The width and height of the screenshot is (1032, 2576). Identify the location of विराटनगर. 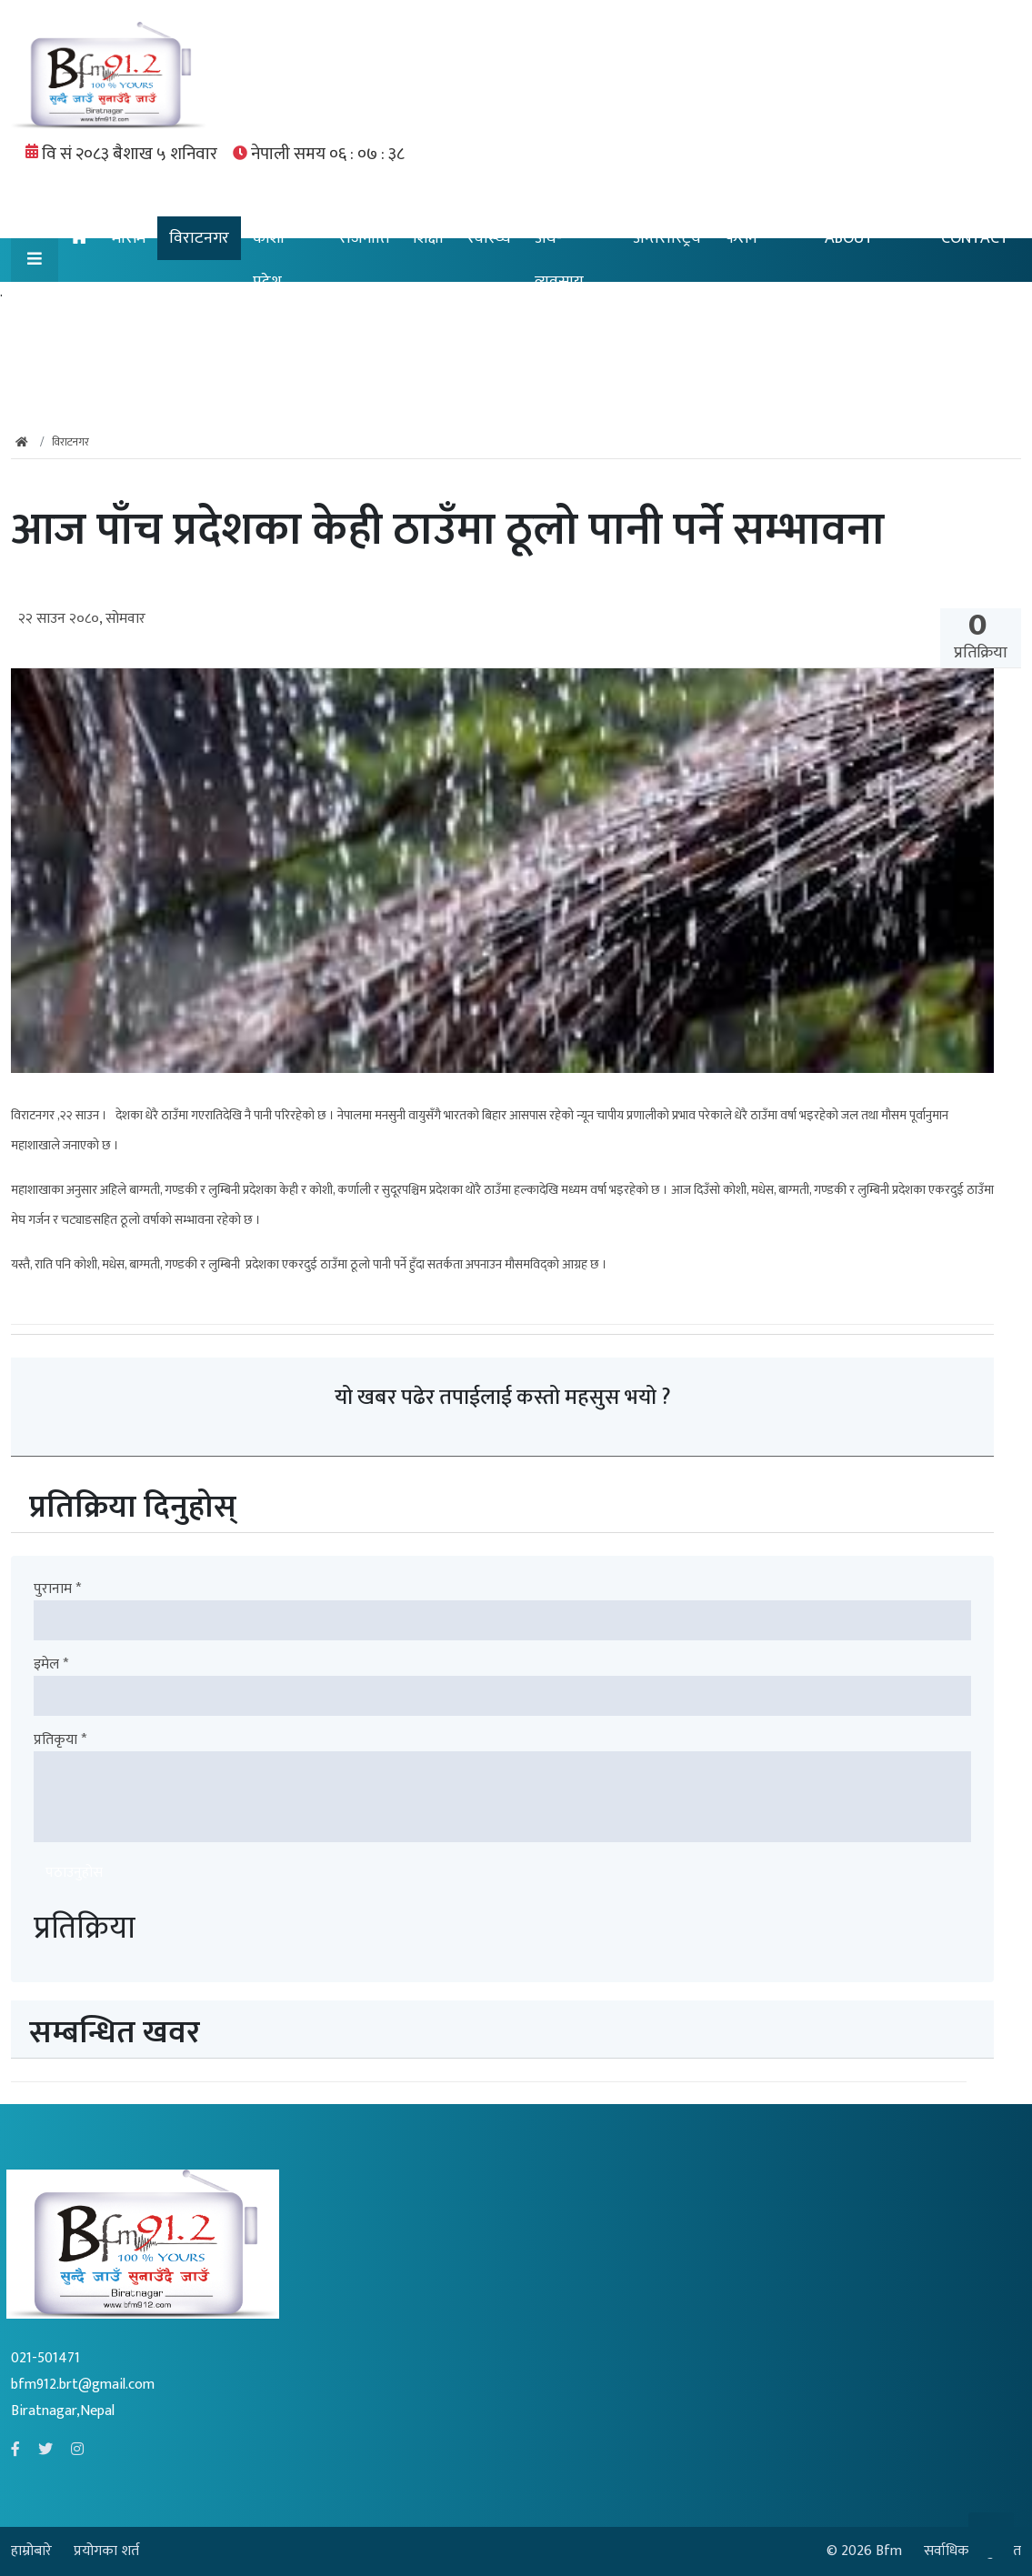
(199, 238).